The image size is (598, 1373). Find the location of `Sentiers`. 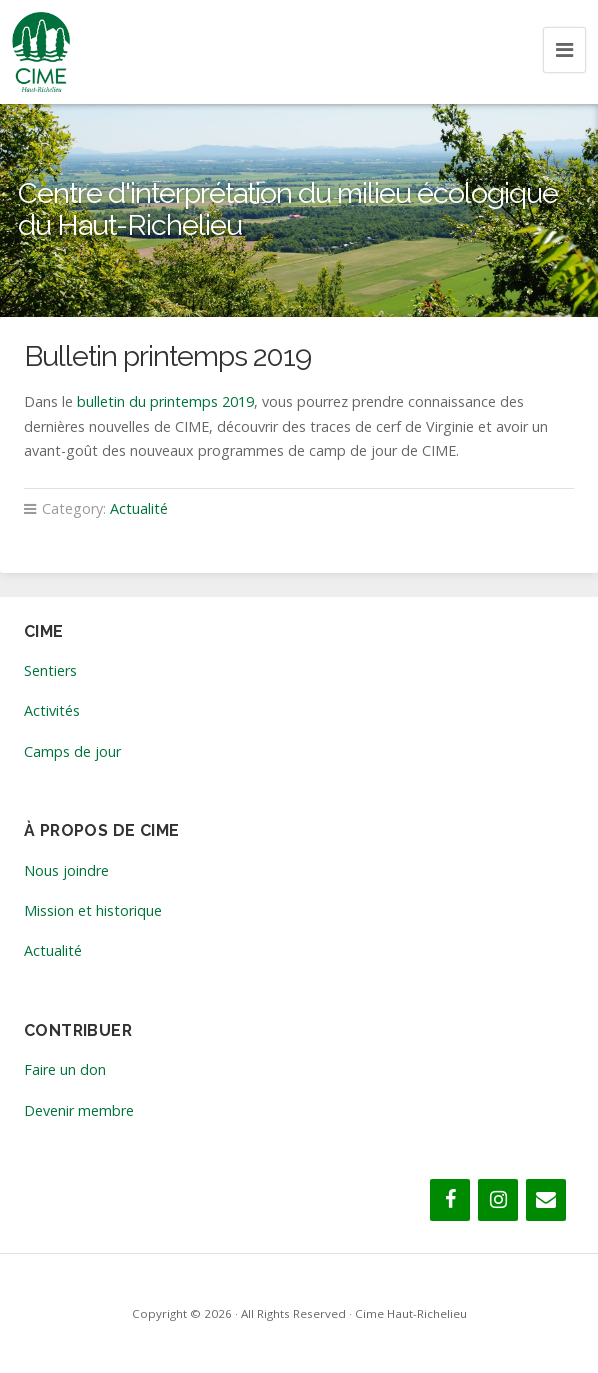

Sentiers is located at coordinates (50, 670).